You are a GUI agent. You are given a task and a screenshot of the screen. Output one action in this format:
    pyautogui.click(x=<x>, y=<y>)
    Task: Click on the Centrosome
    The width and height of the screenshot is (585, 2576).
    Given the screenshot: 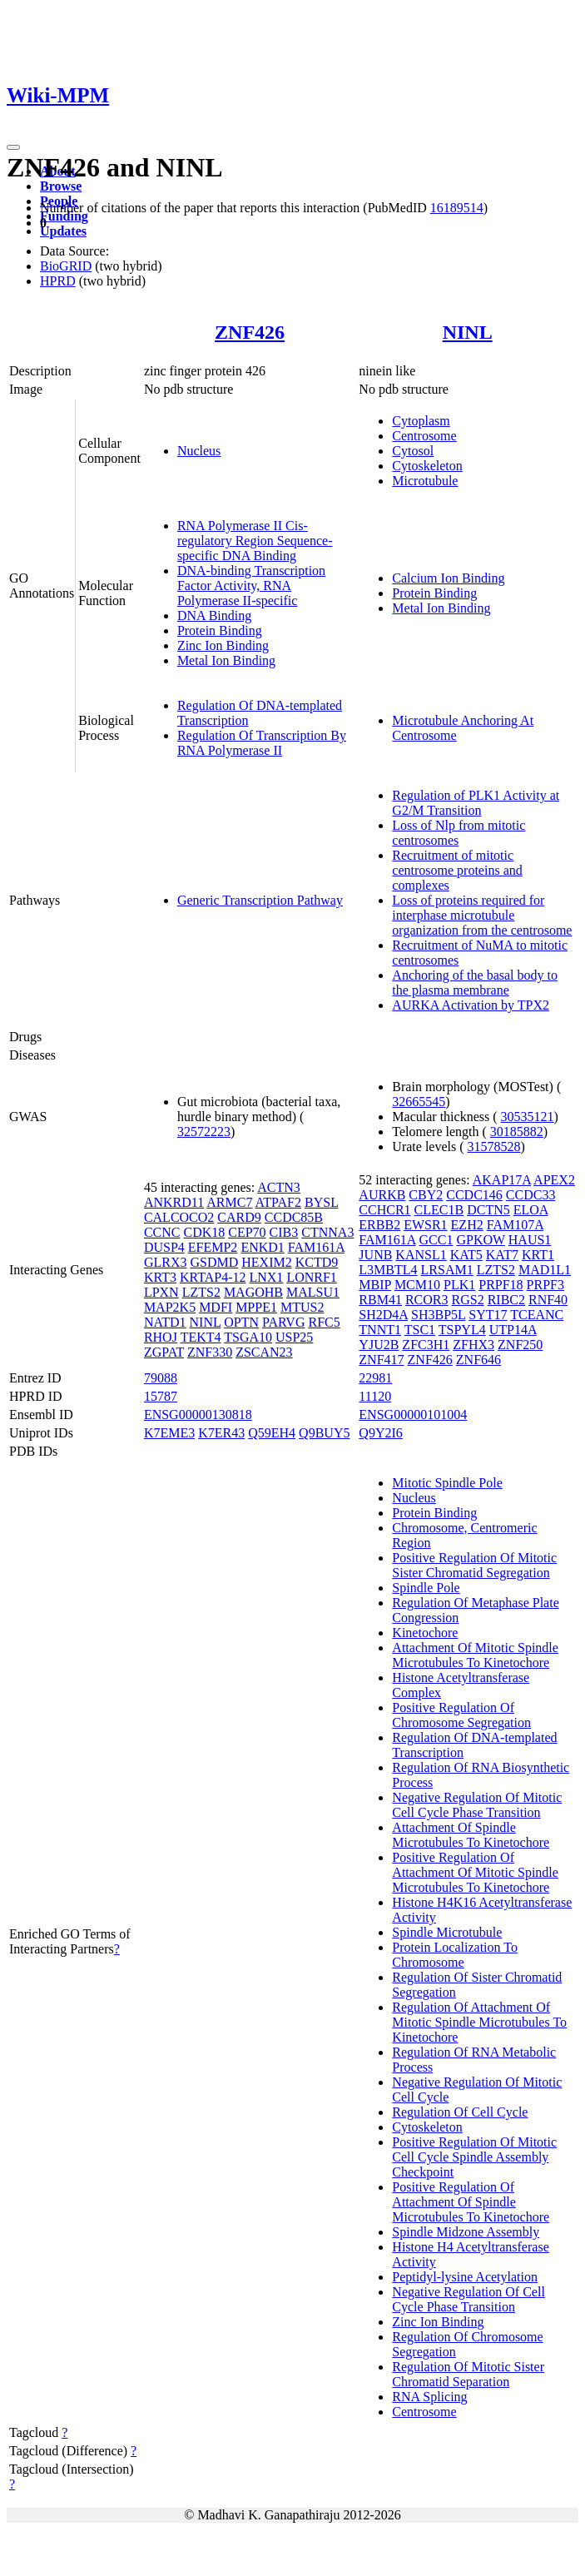 What is the action you would take?
    pyautogui.click(x=424, y=436)
    